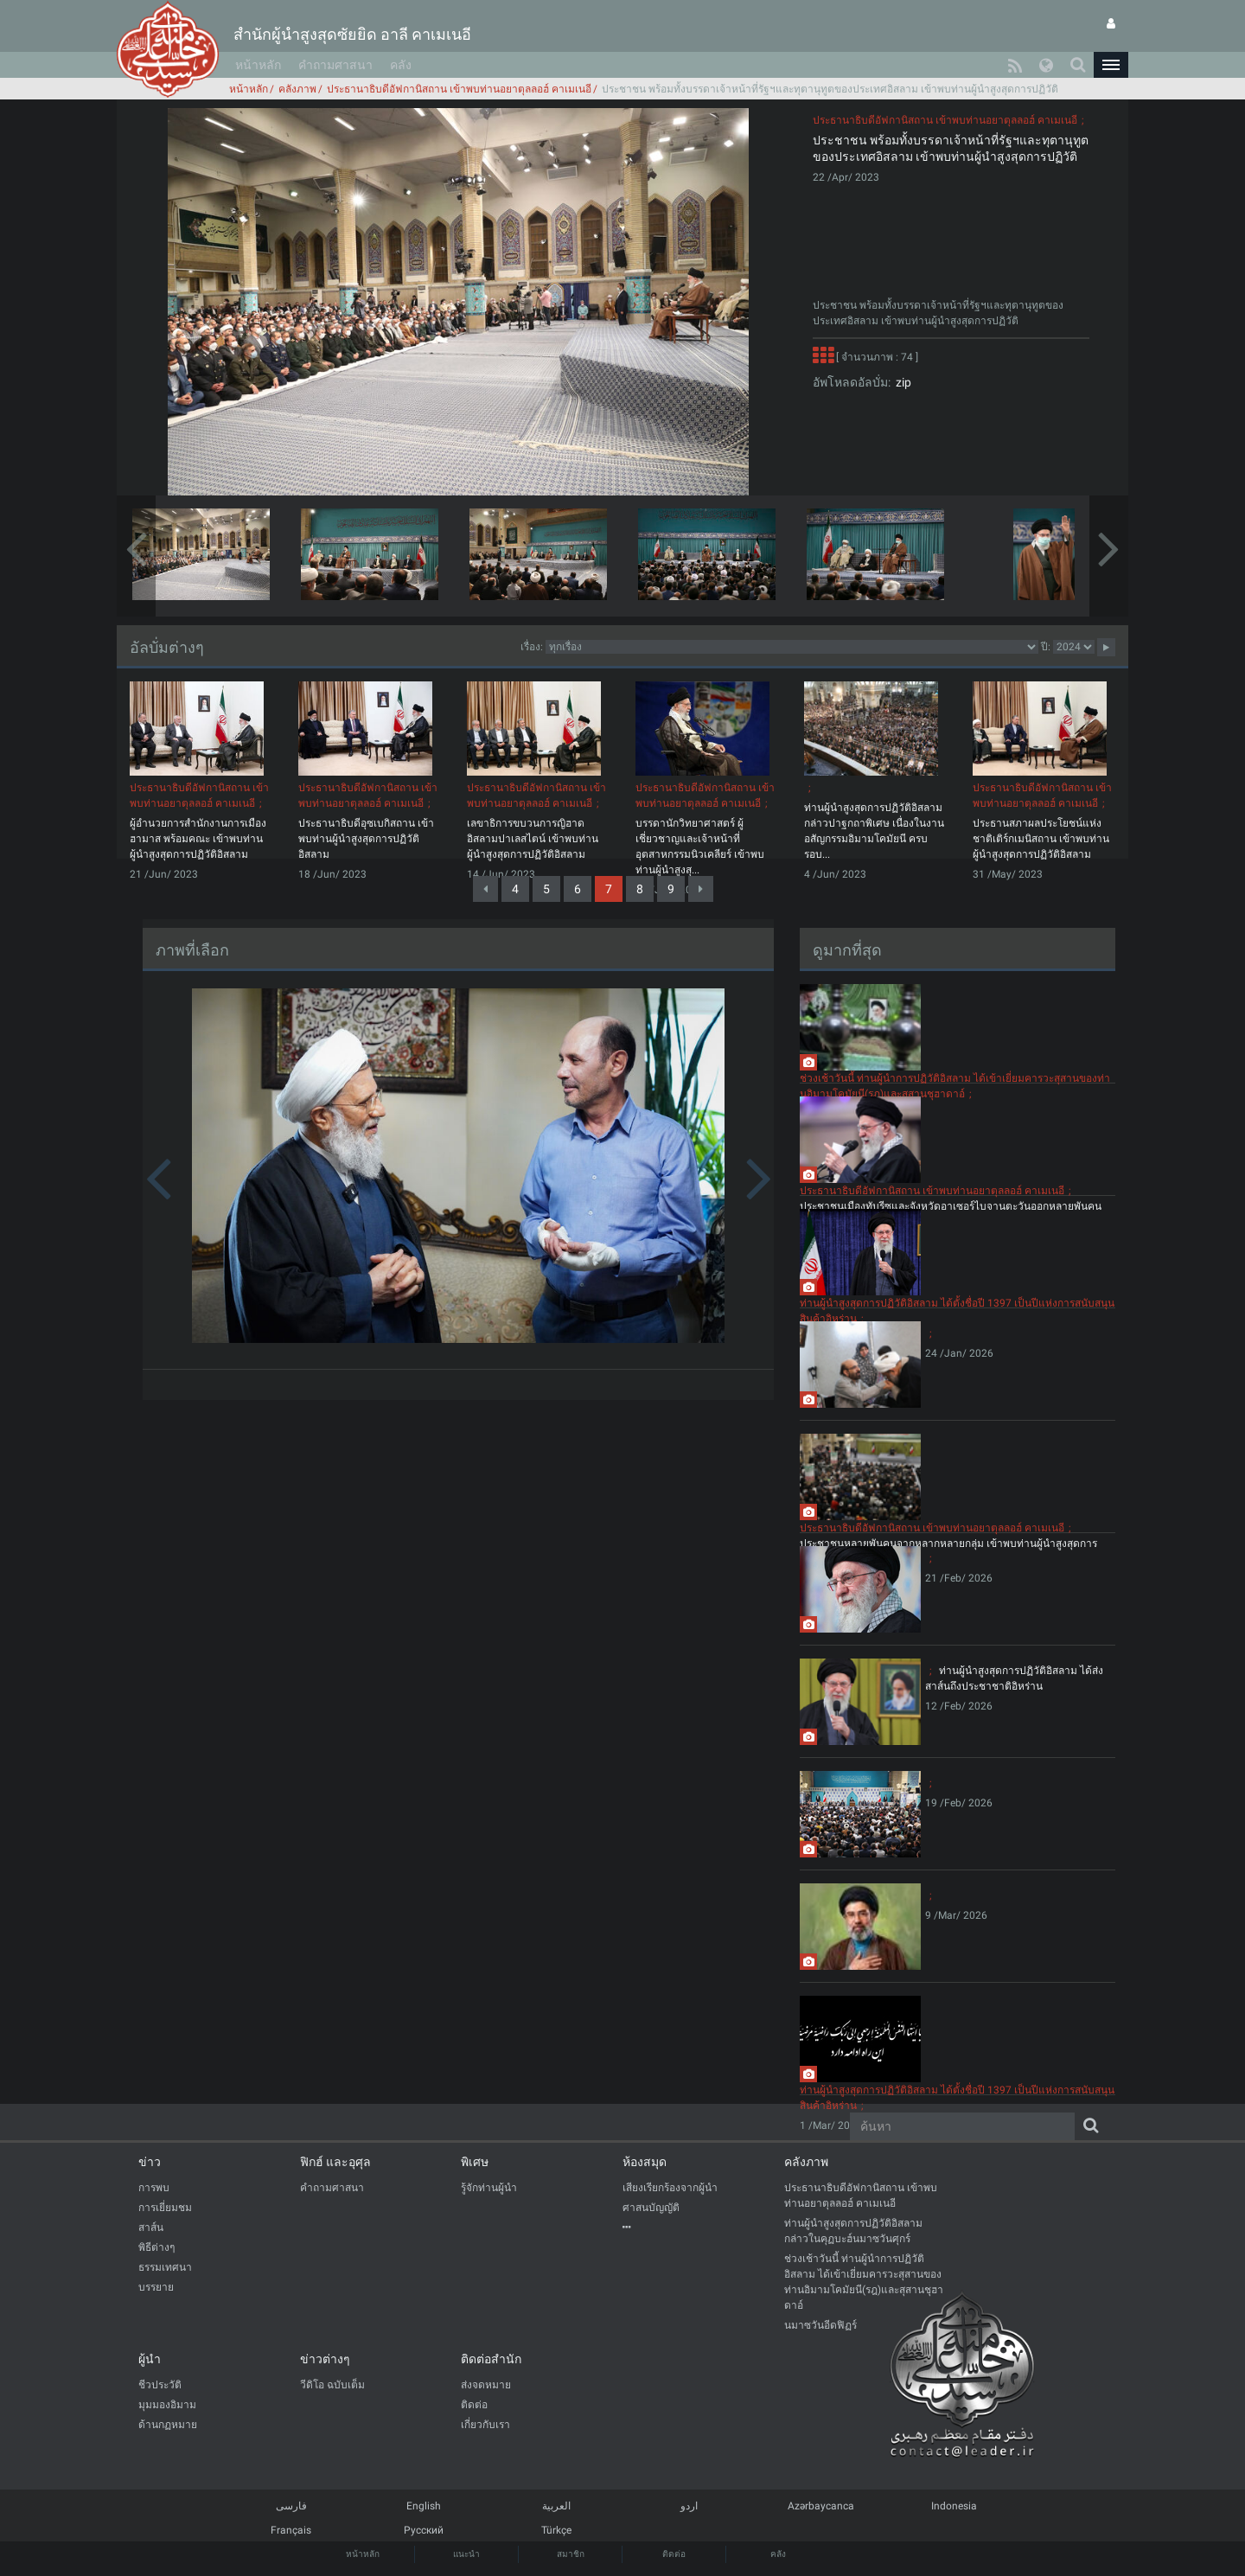  I want to click on ข่าว, so click(149, 2162).